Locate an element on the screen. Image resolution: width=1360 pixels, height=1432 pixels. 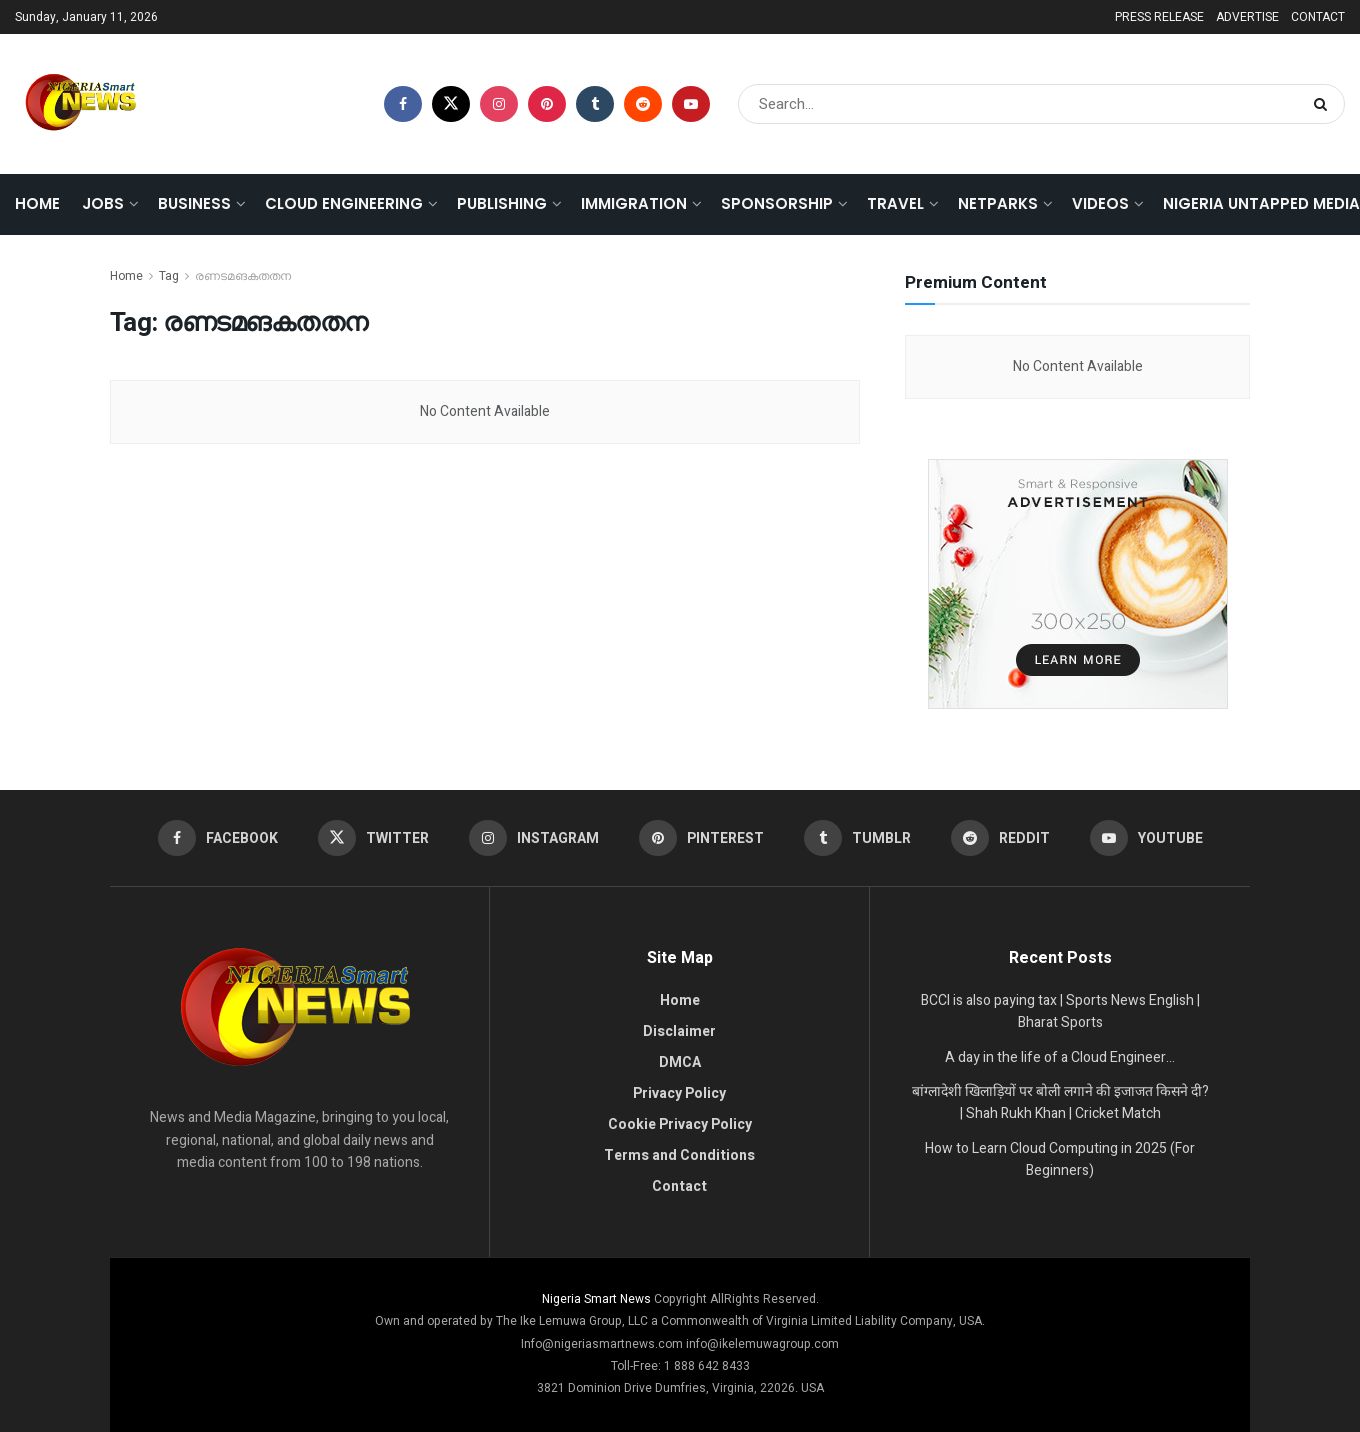
Home is located at coordinates (37, 203).